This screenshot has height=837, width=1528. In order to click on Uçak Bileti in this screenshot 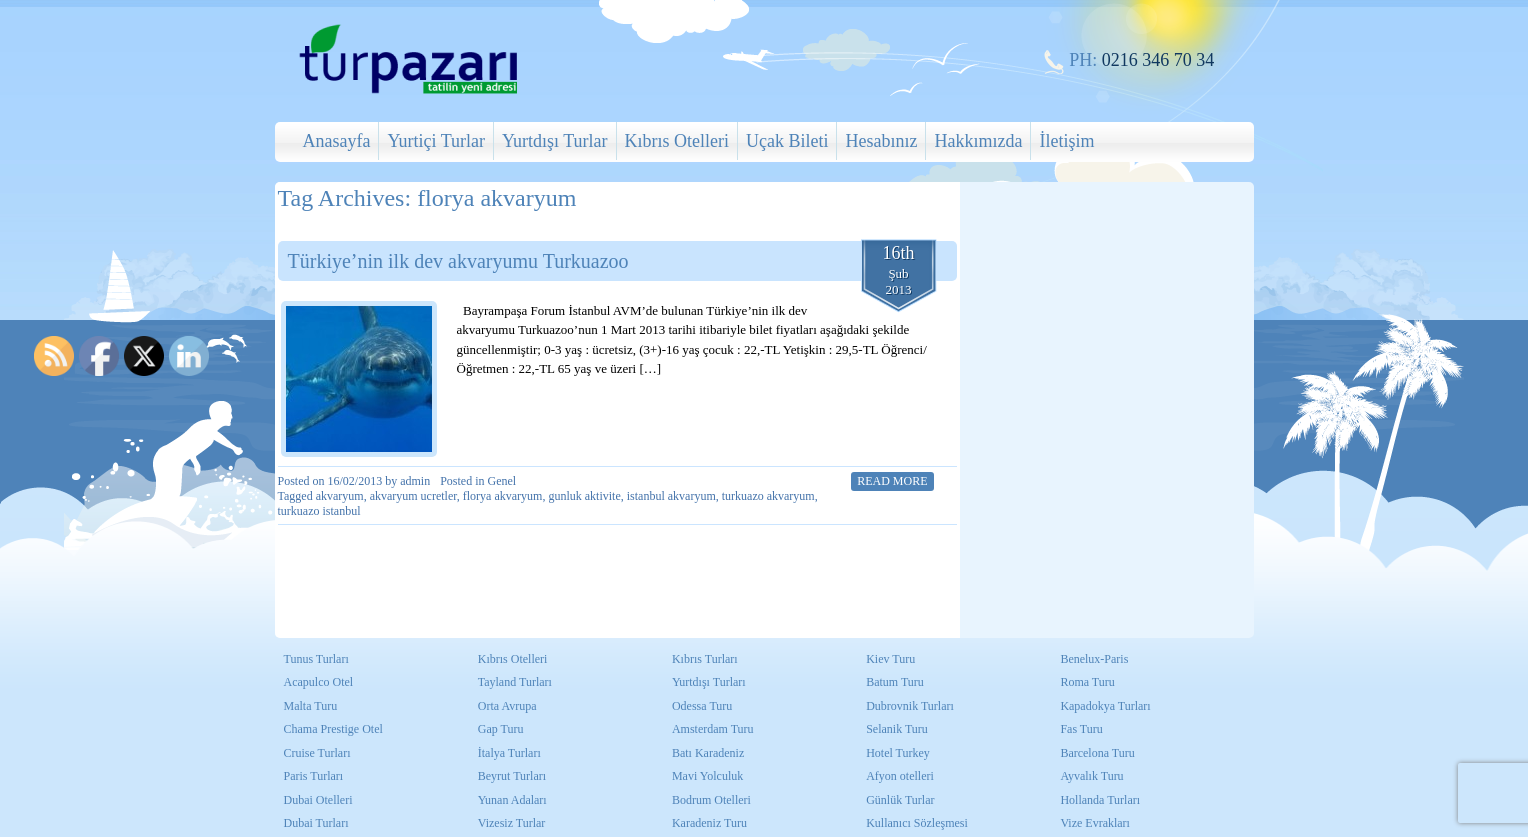, I will do `click(787, 141)`.